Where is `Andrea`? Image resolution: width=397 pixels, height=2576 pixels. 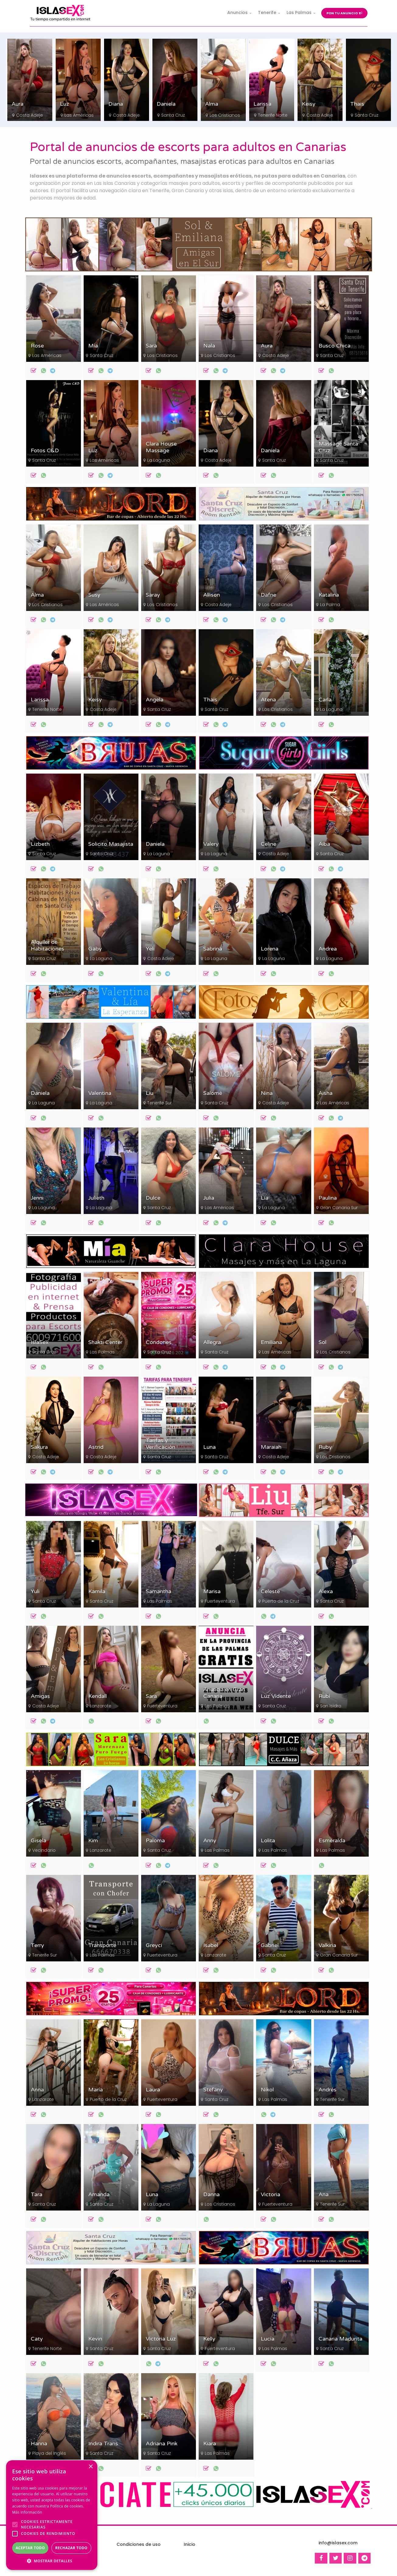 Andrea is located at coordinates (328, 949).